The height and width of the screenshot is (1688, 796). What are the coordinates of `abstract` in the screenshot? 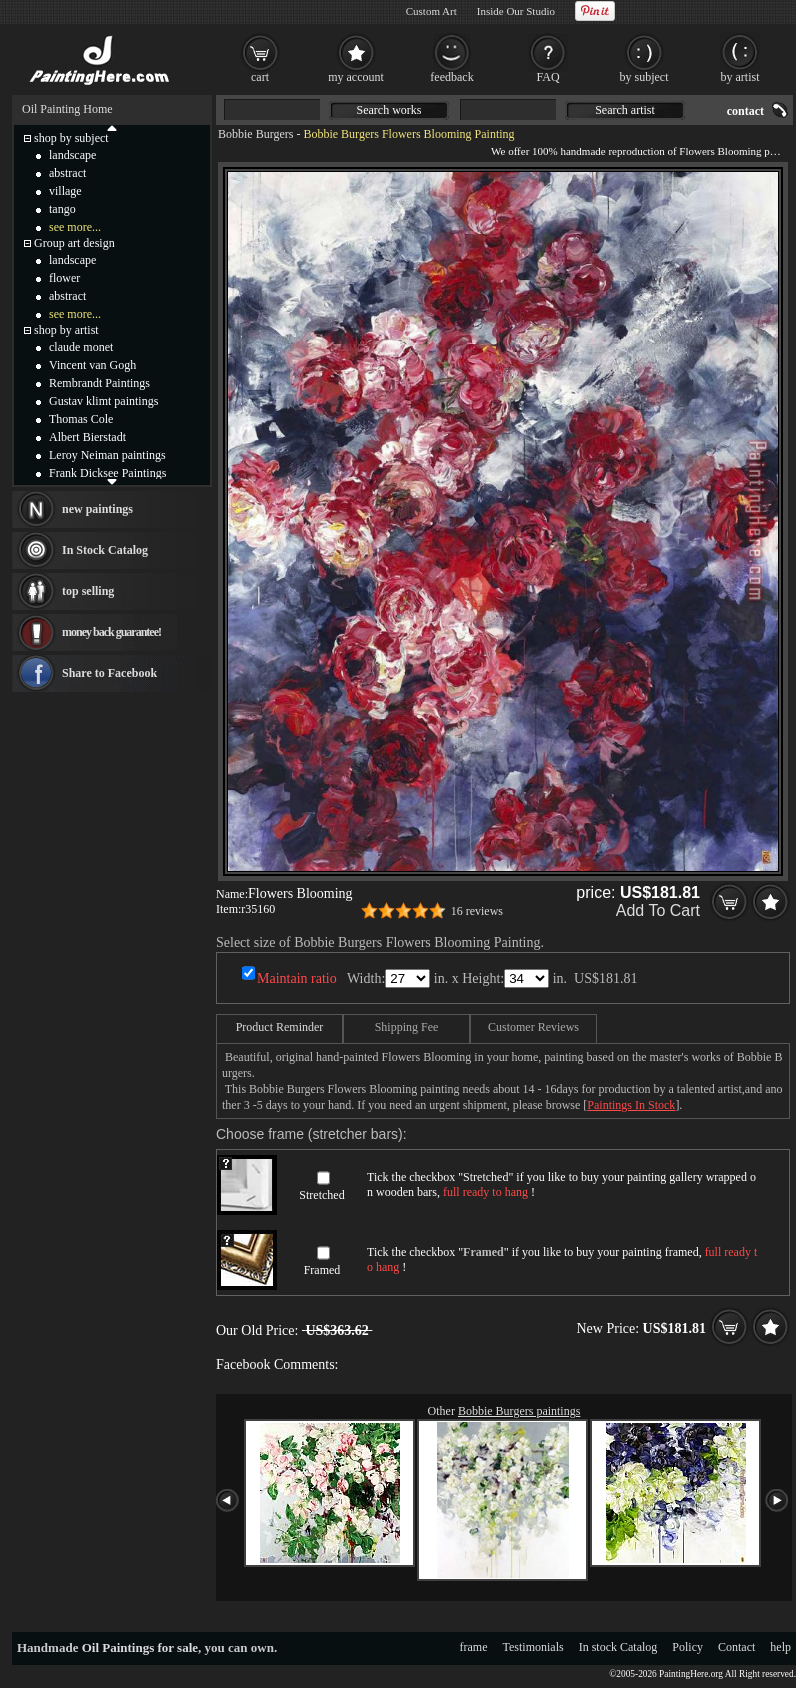 It's located at (67, 173).